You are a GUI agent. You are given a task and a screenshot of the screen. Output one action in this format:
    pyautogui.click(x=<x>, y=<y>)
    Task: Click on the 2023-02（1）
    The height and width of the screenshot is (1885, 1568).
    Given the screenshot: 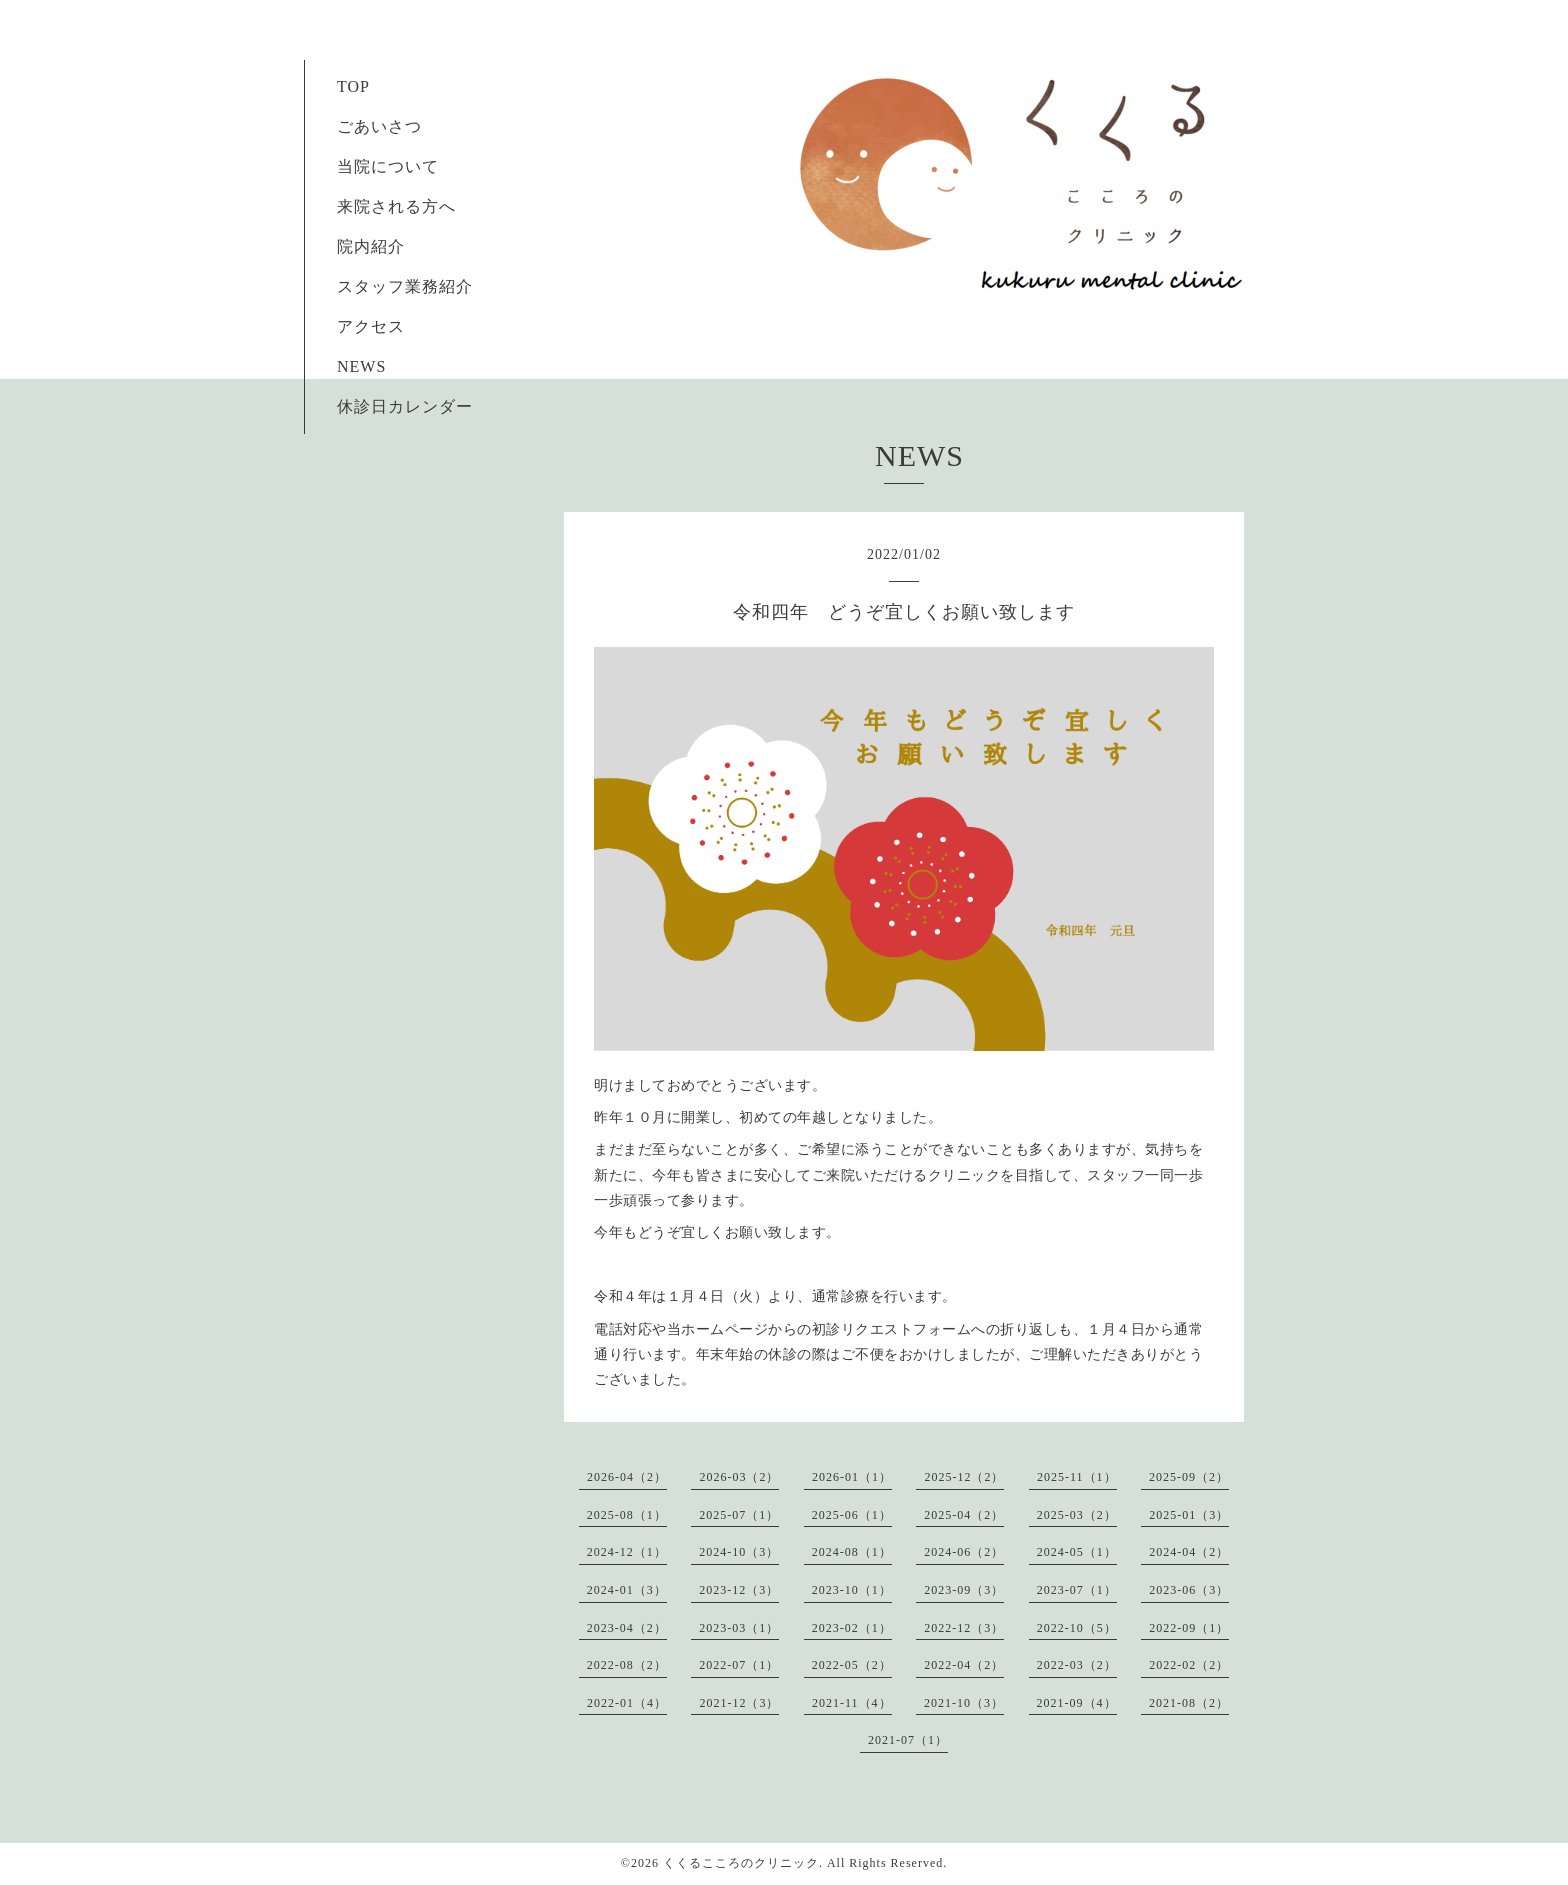 What is the action you would take?
    pyautogui.click(x=852, y=1628)
    